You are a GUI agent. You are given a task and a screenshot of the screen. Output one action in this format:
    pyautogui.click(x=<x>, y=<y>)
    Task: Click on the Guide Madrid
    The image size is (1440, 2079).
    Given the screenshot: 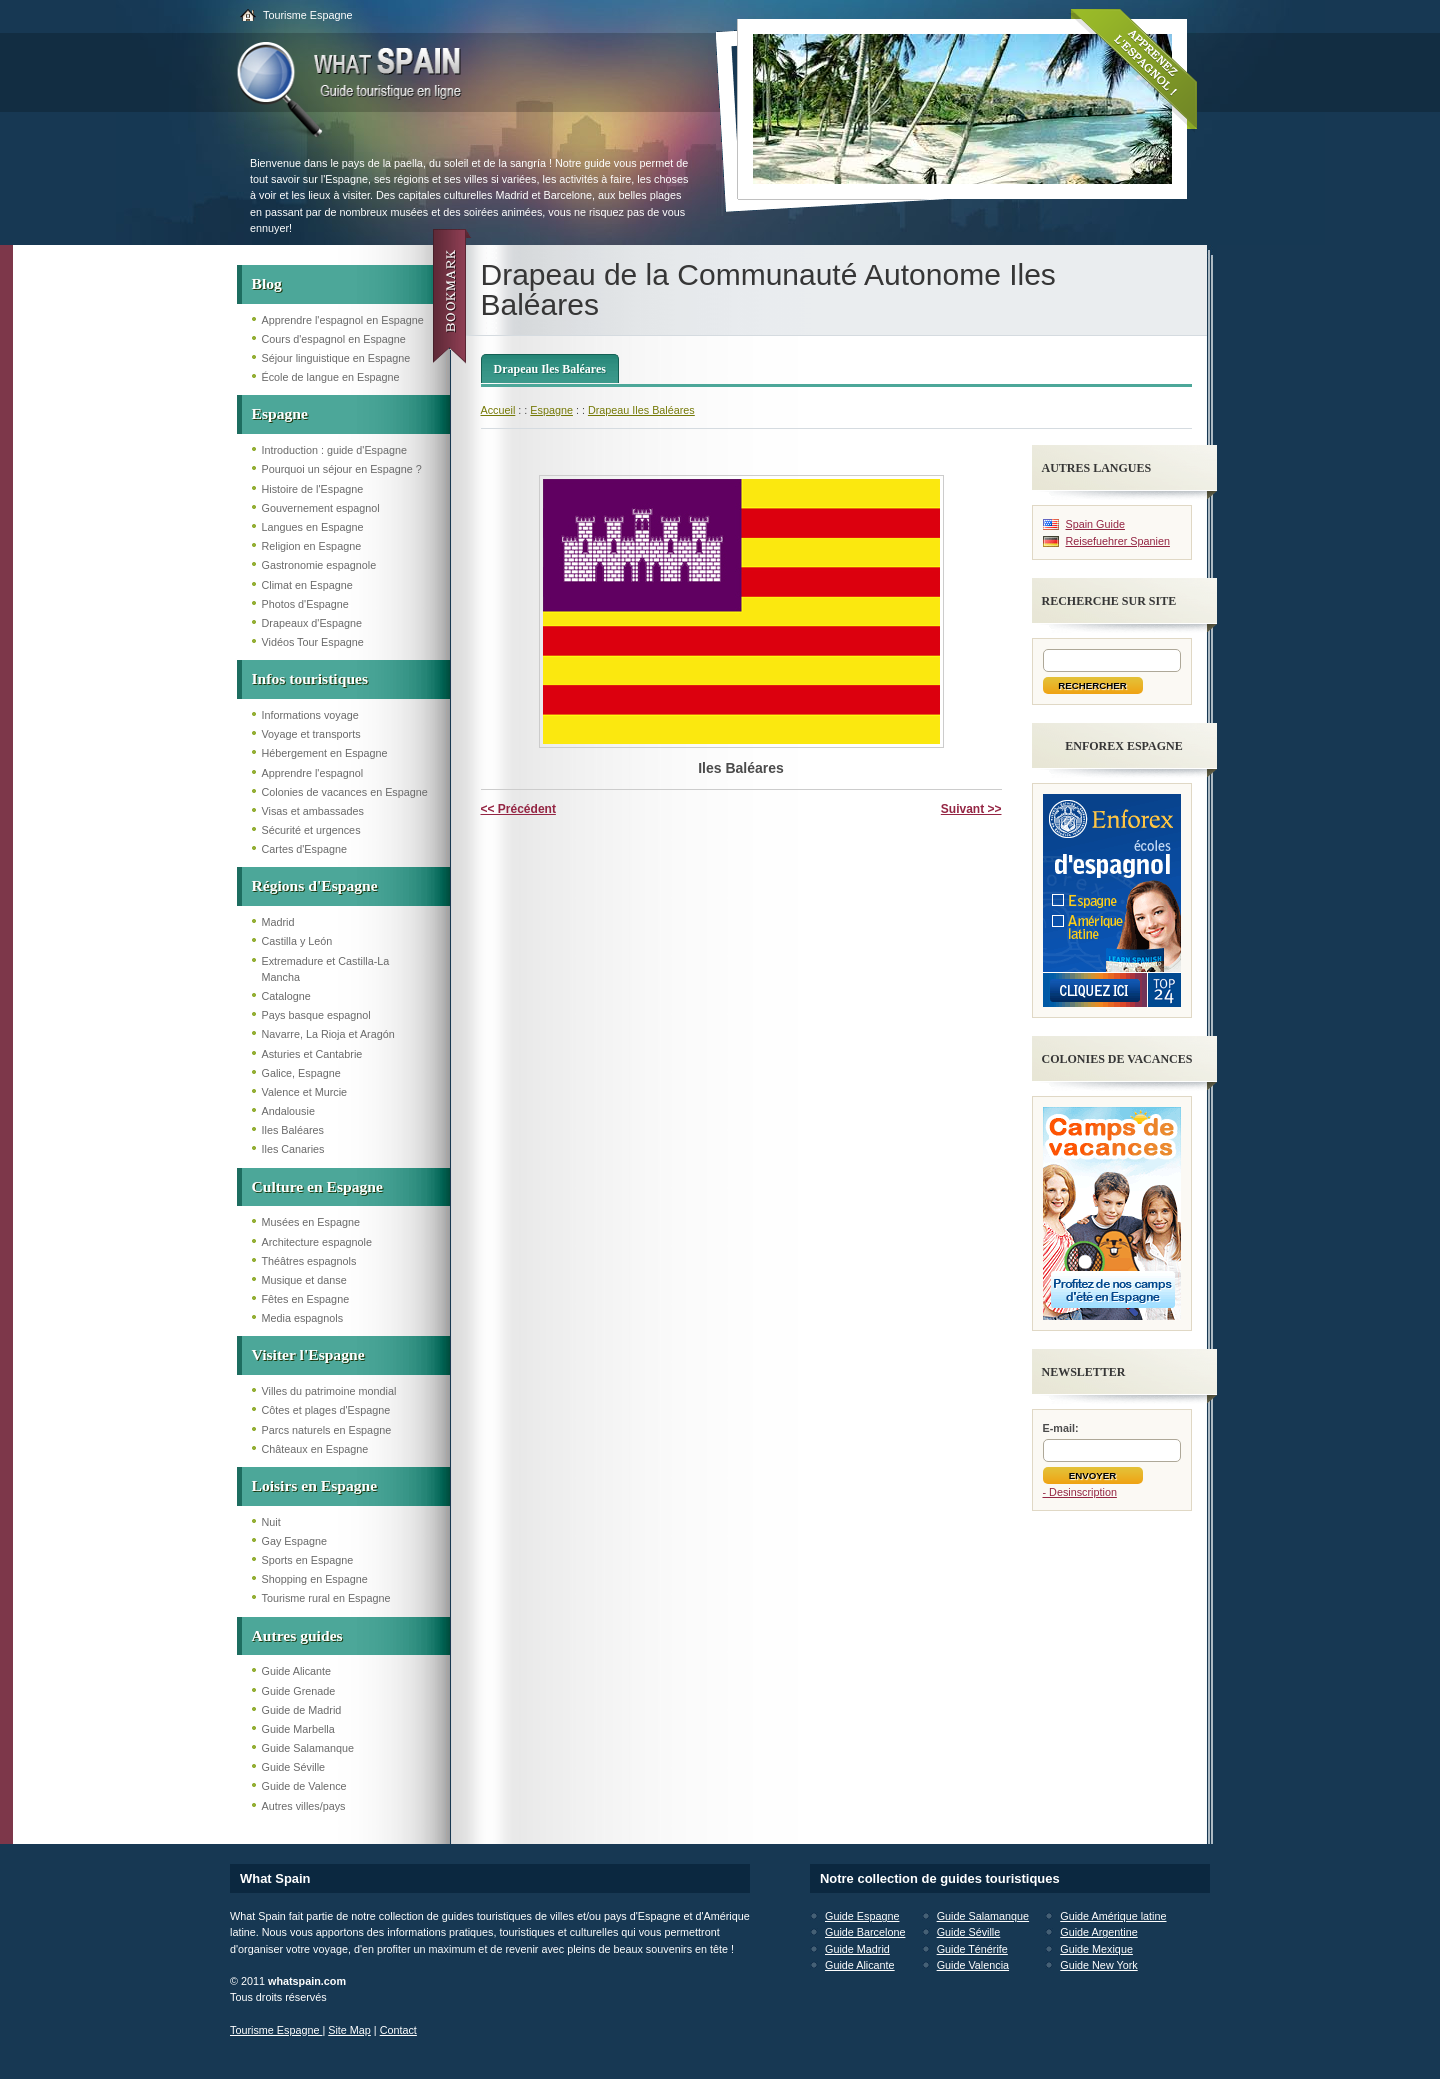 What is the action you would take?
    pyautogui.click(x=857, y=1949)
    